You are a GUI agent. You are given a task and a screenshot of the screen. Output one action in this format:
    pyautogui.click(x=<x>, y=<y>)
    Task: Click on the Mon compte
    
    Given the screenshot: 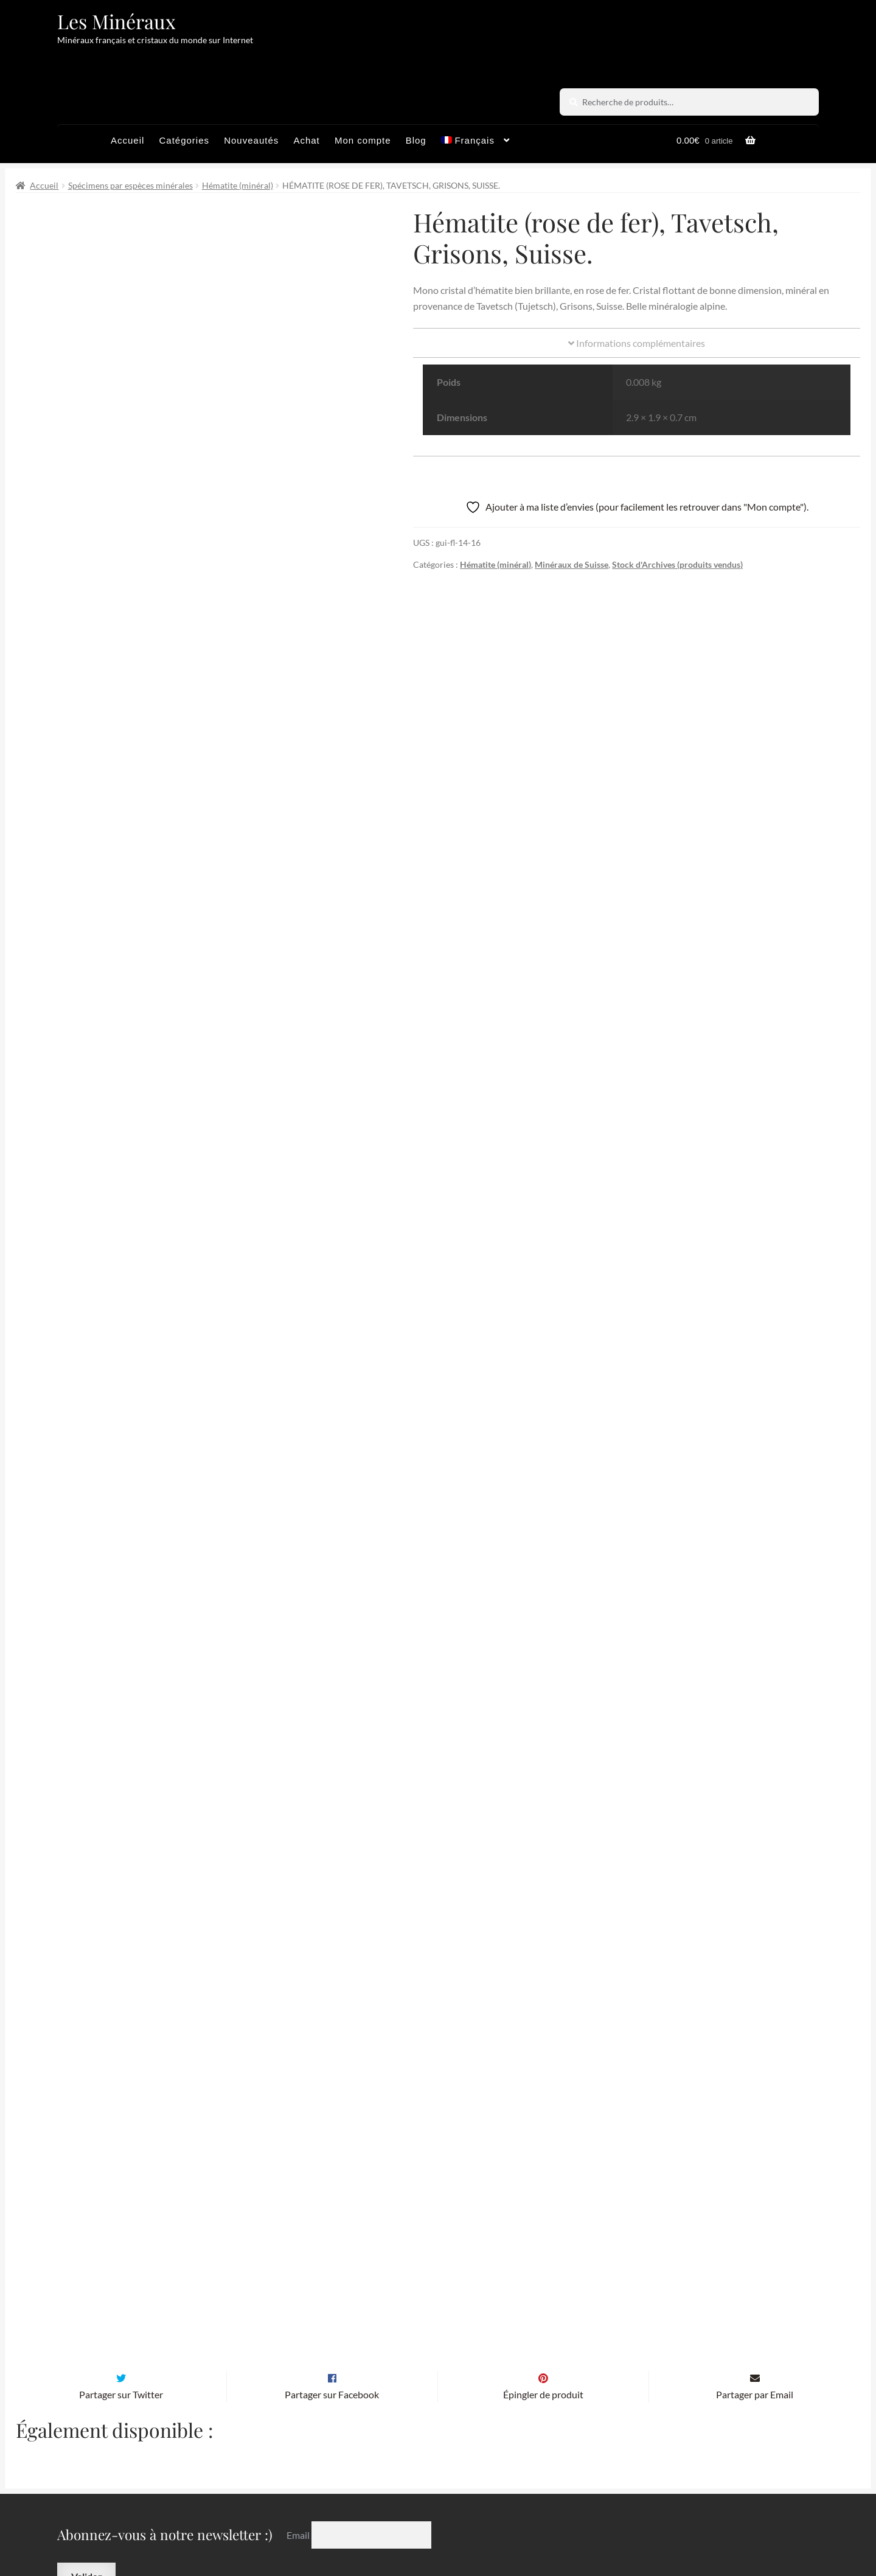 What is the action you would take?
    pyautogui.click(x=363, y=140)
    